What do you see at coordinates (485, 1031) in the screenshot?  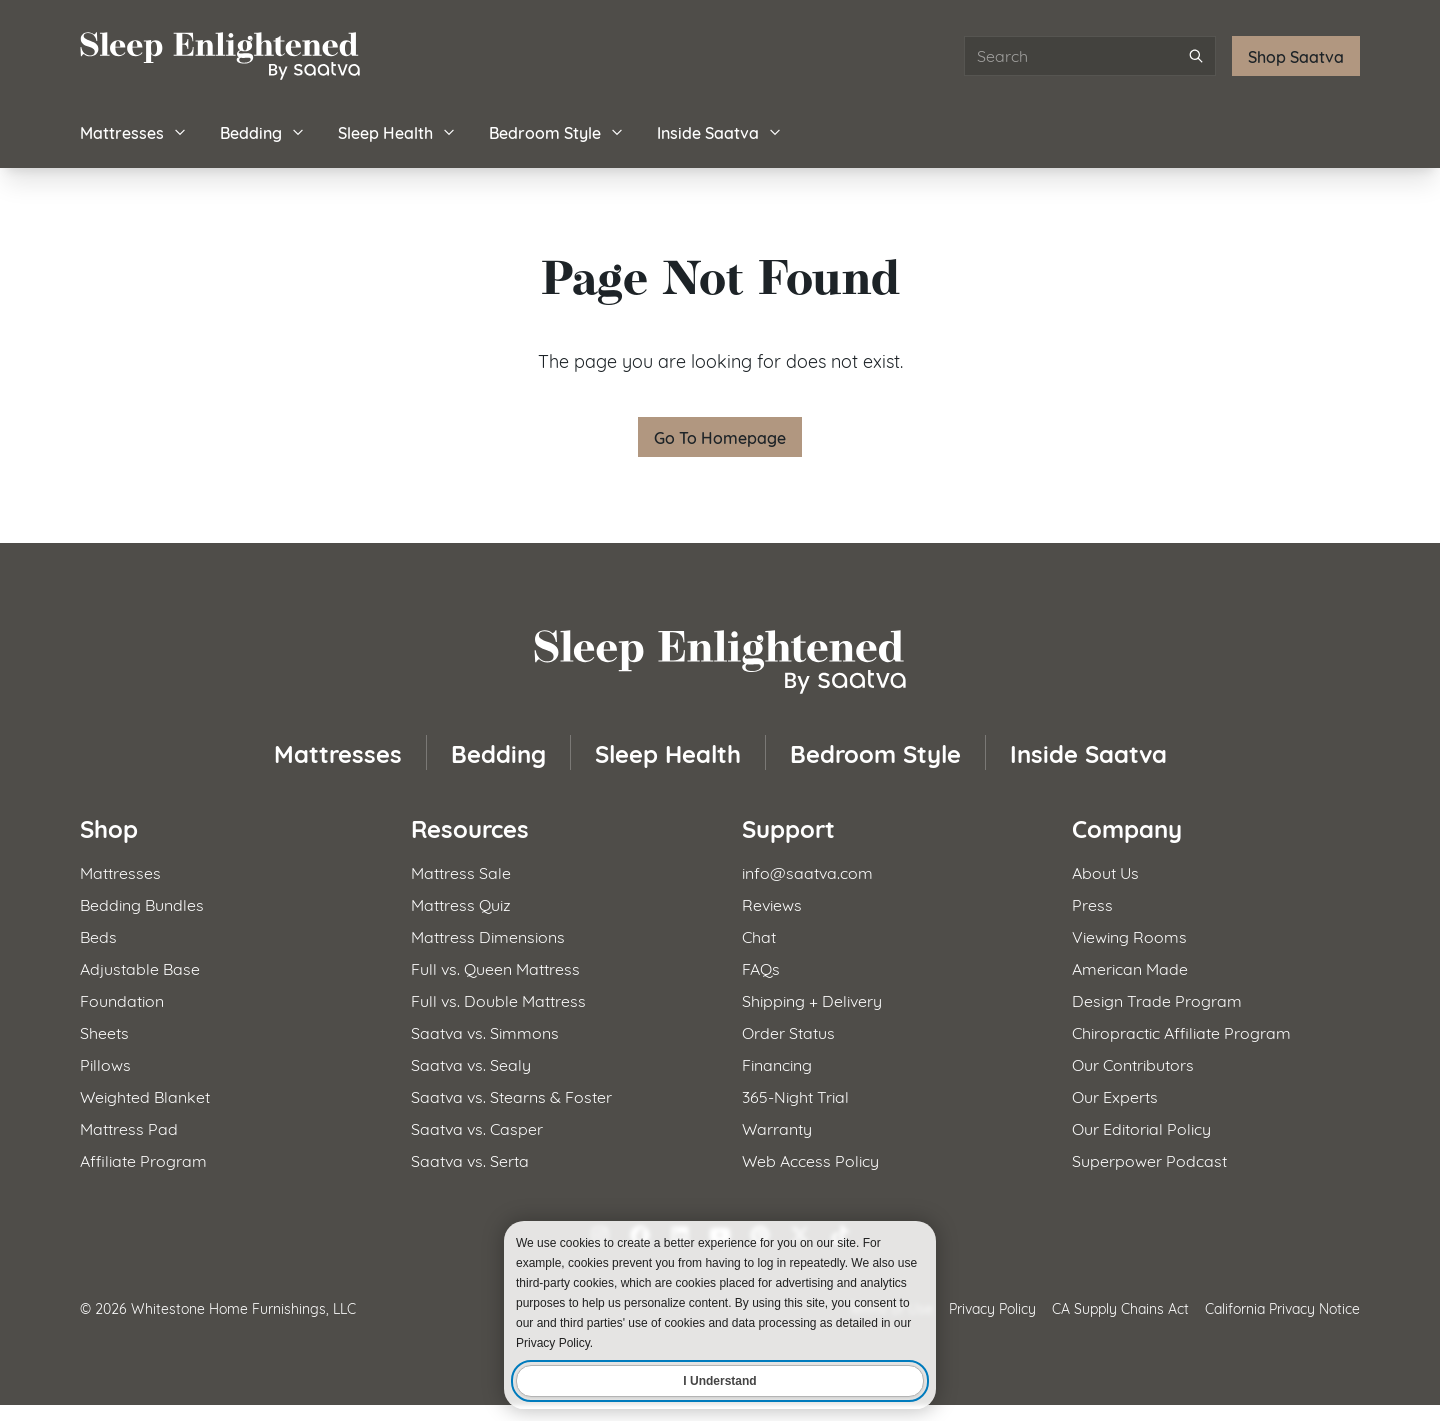 I see `Saatva vs. Simmons` at bounding box center [485, 1031].